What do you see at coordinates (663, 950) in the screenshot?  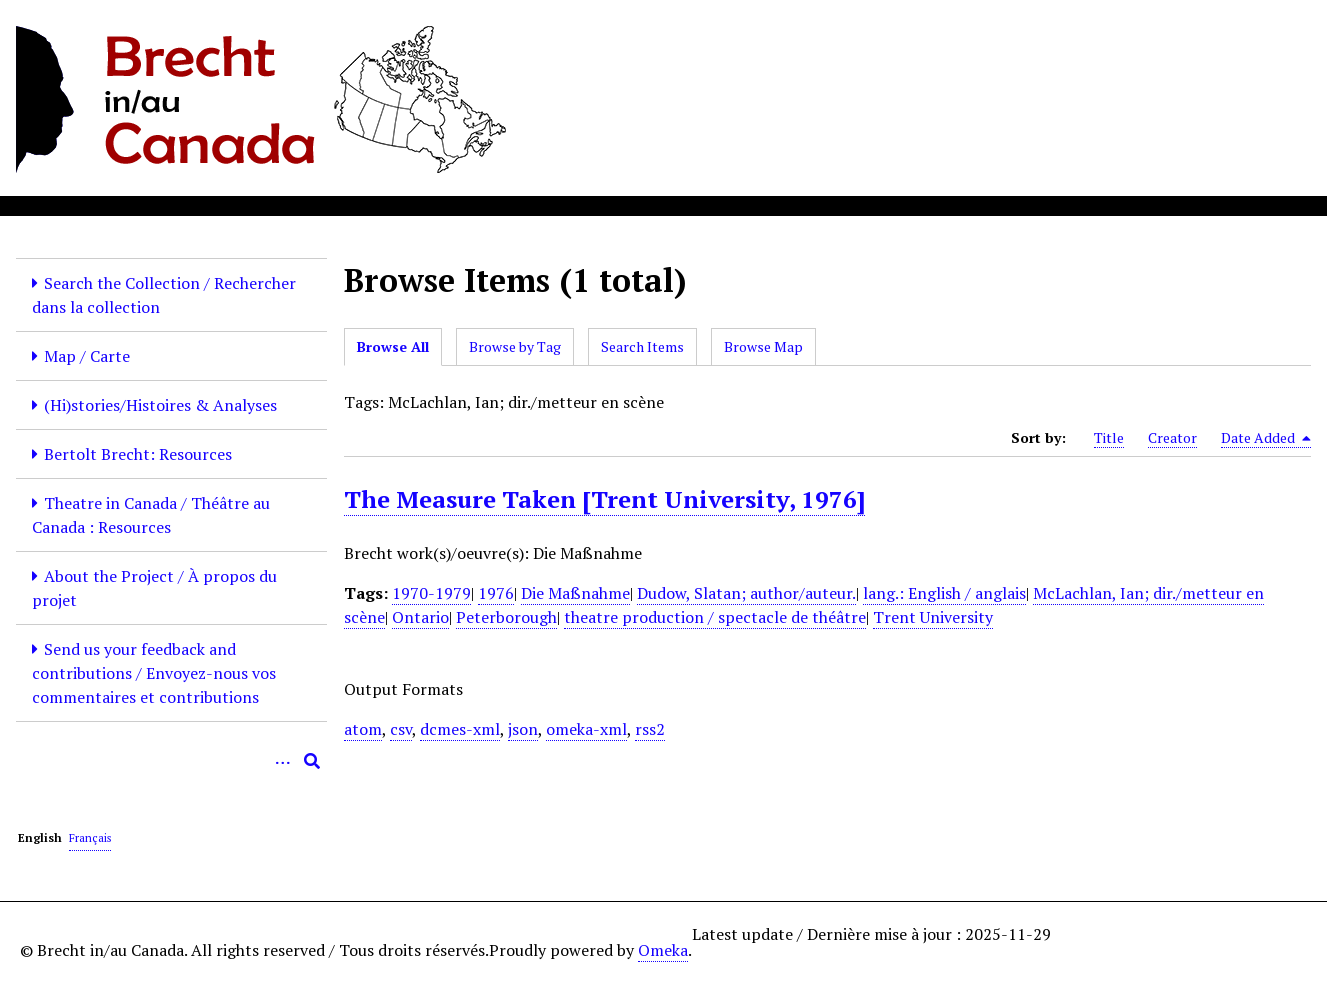 I see `Omeka` at bounding box center [663, 950].